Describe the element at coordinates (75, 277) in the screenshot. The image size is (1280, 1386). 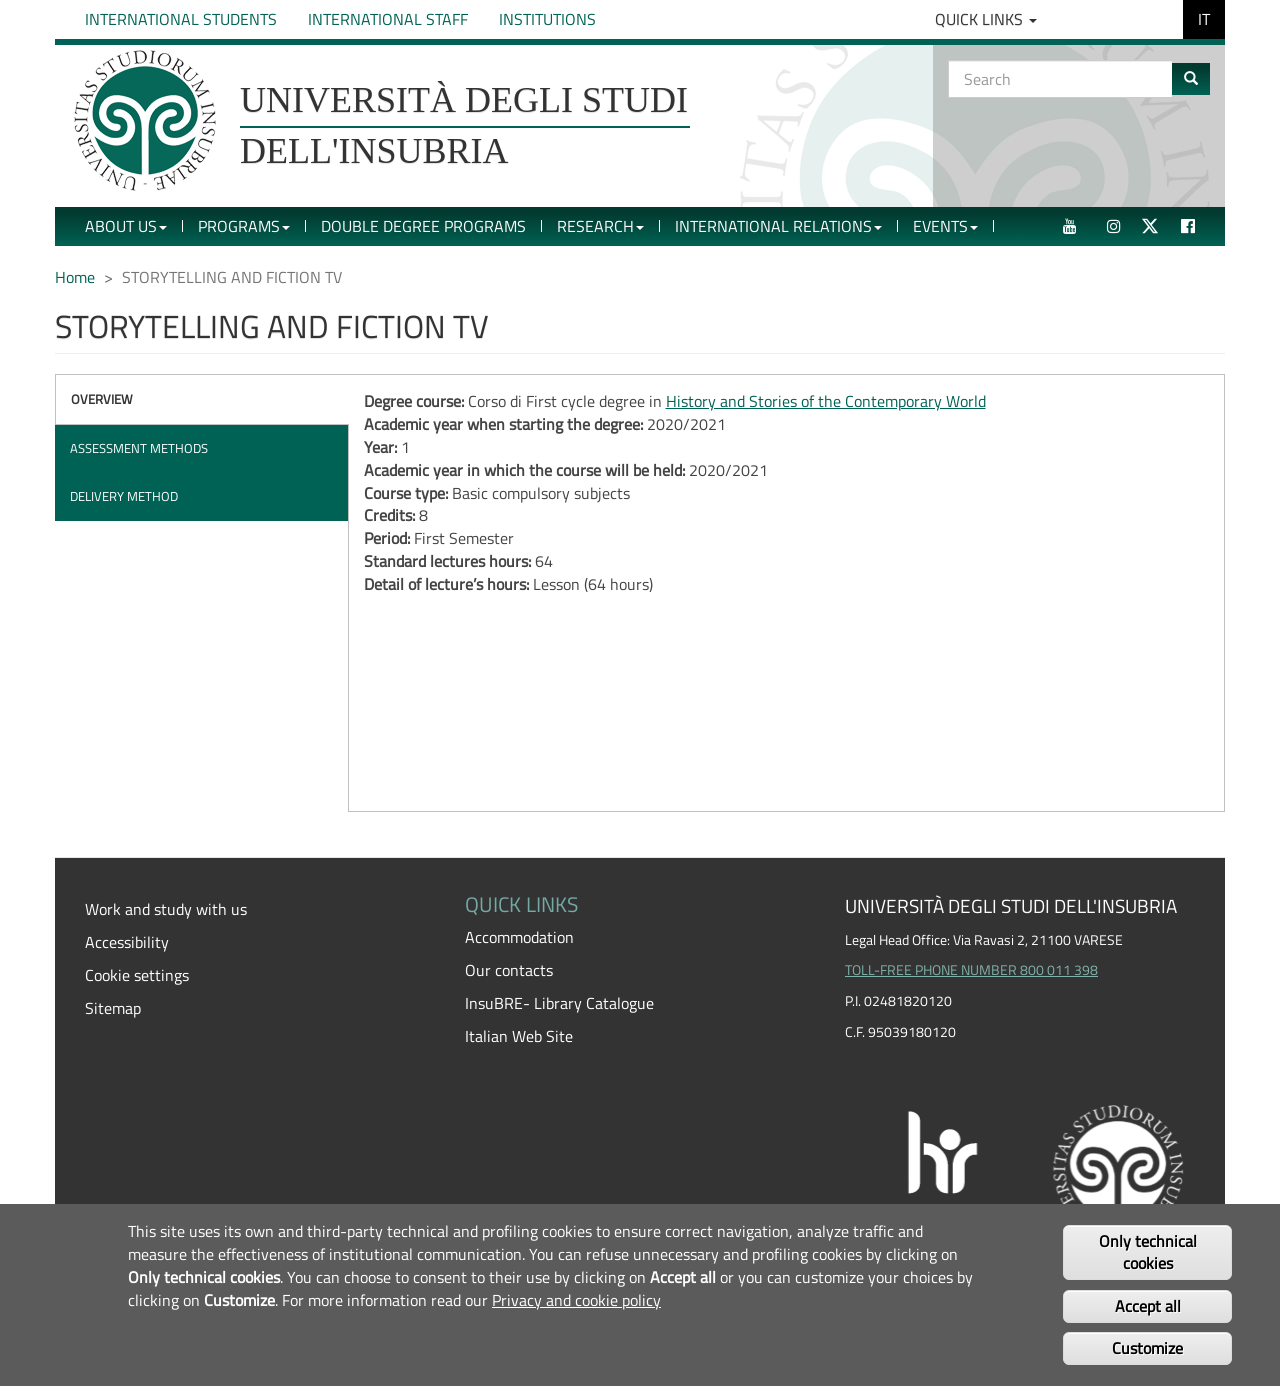
I see `Home` at that location.